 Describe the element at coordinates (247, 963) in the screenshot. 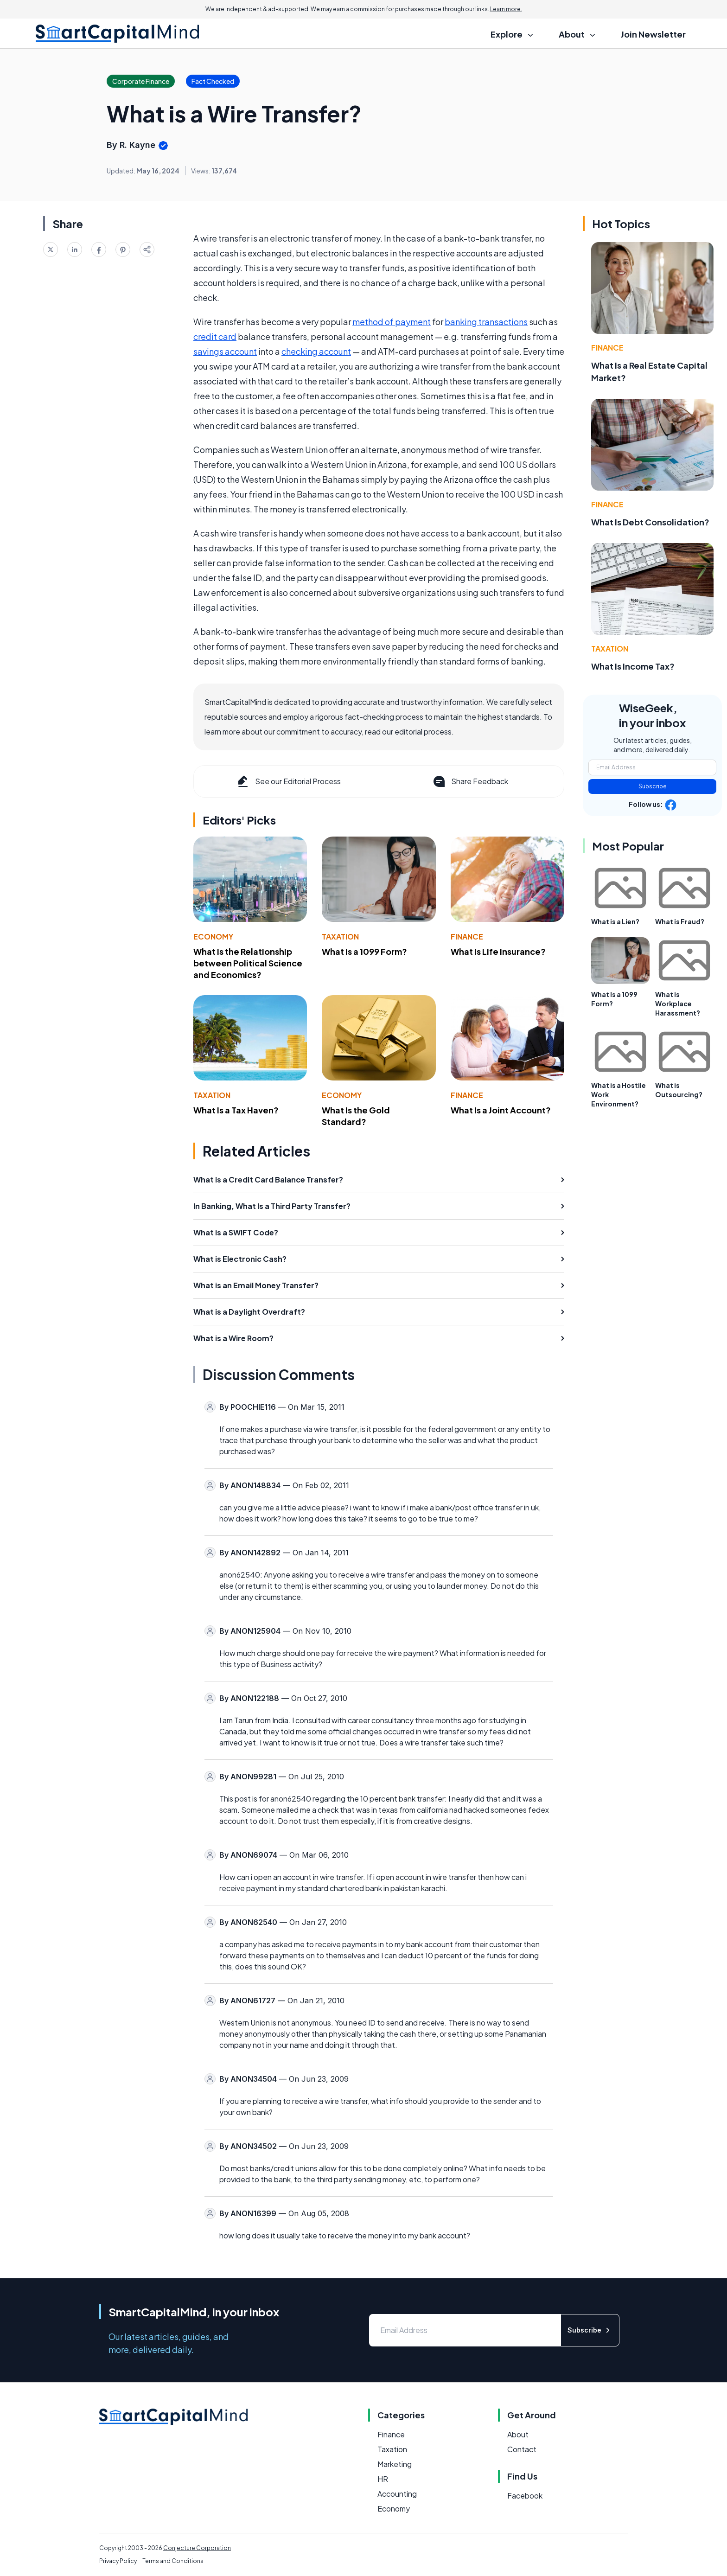

I see `What Is the Relationship between Political Science and Economics?` at that location.